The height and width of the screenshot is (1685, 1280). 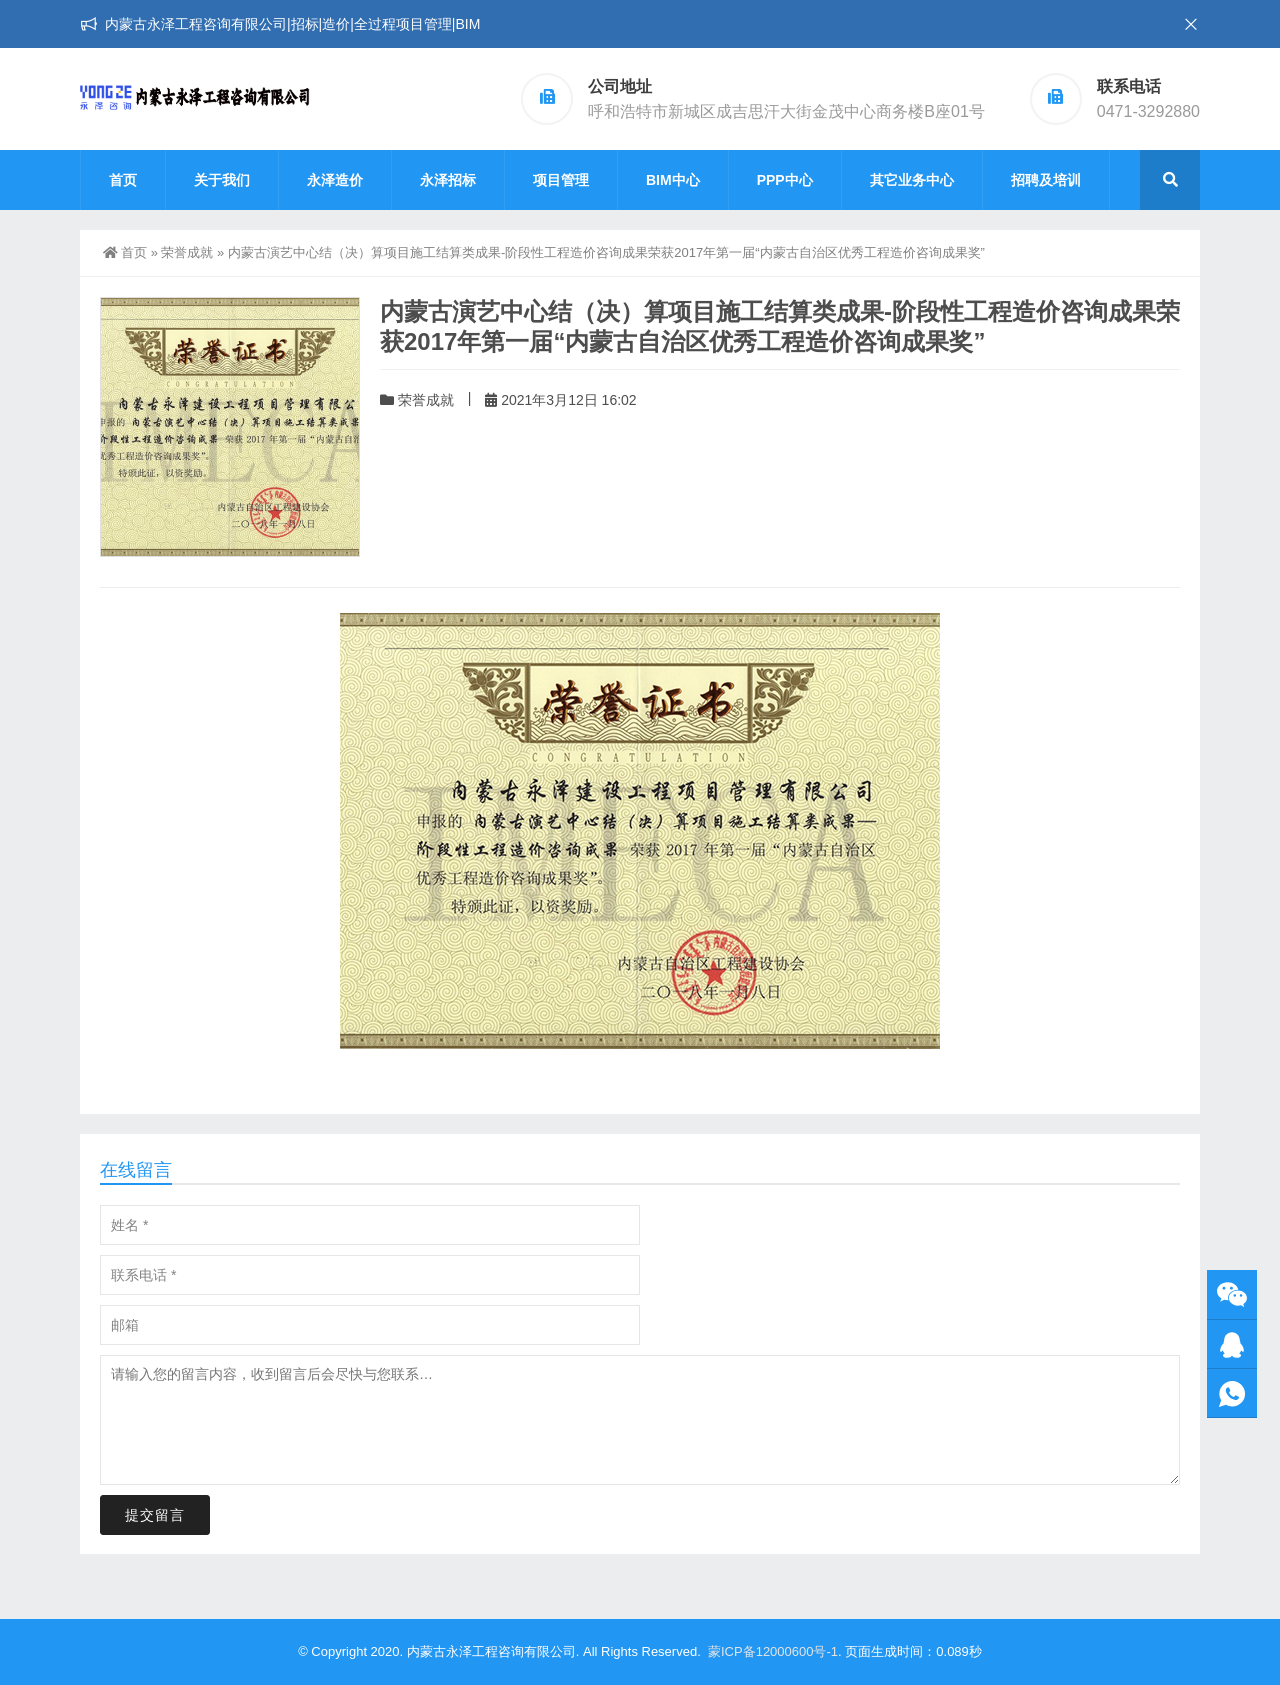 What do you see at coordinates (123, 180) in the screenshot?
I see `首页` at bounding box center [123, 180].